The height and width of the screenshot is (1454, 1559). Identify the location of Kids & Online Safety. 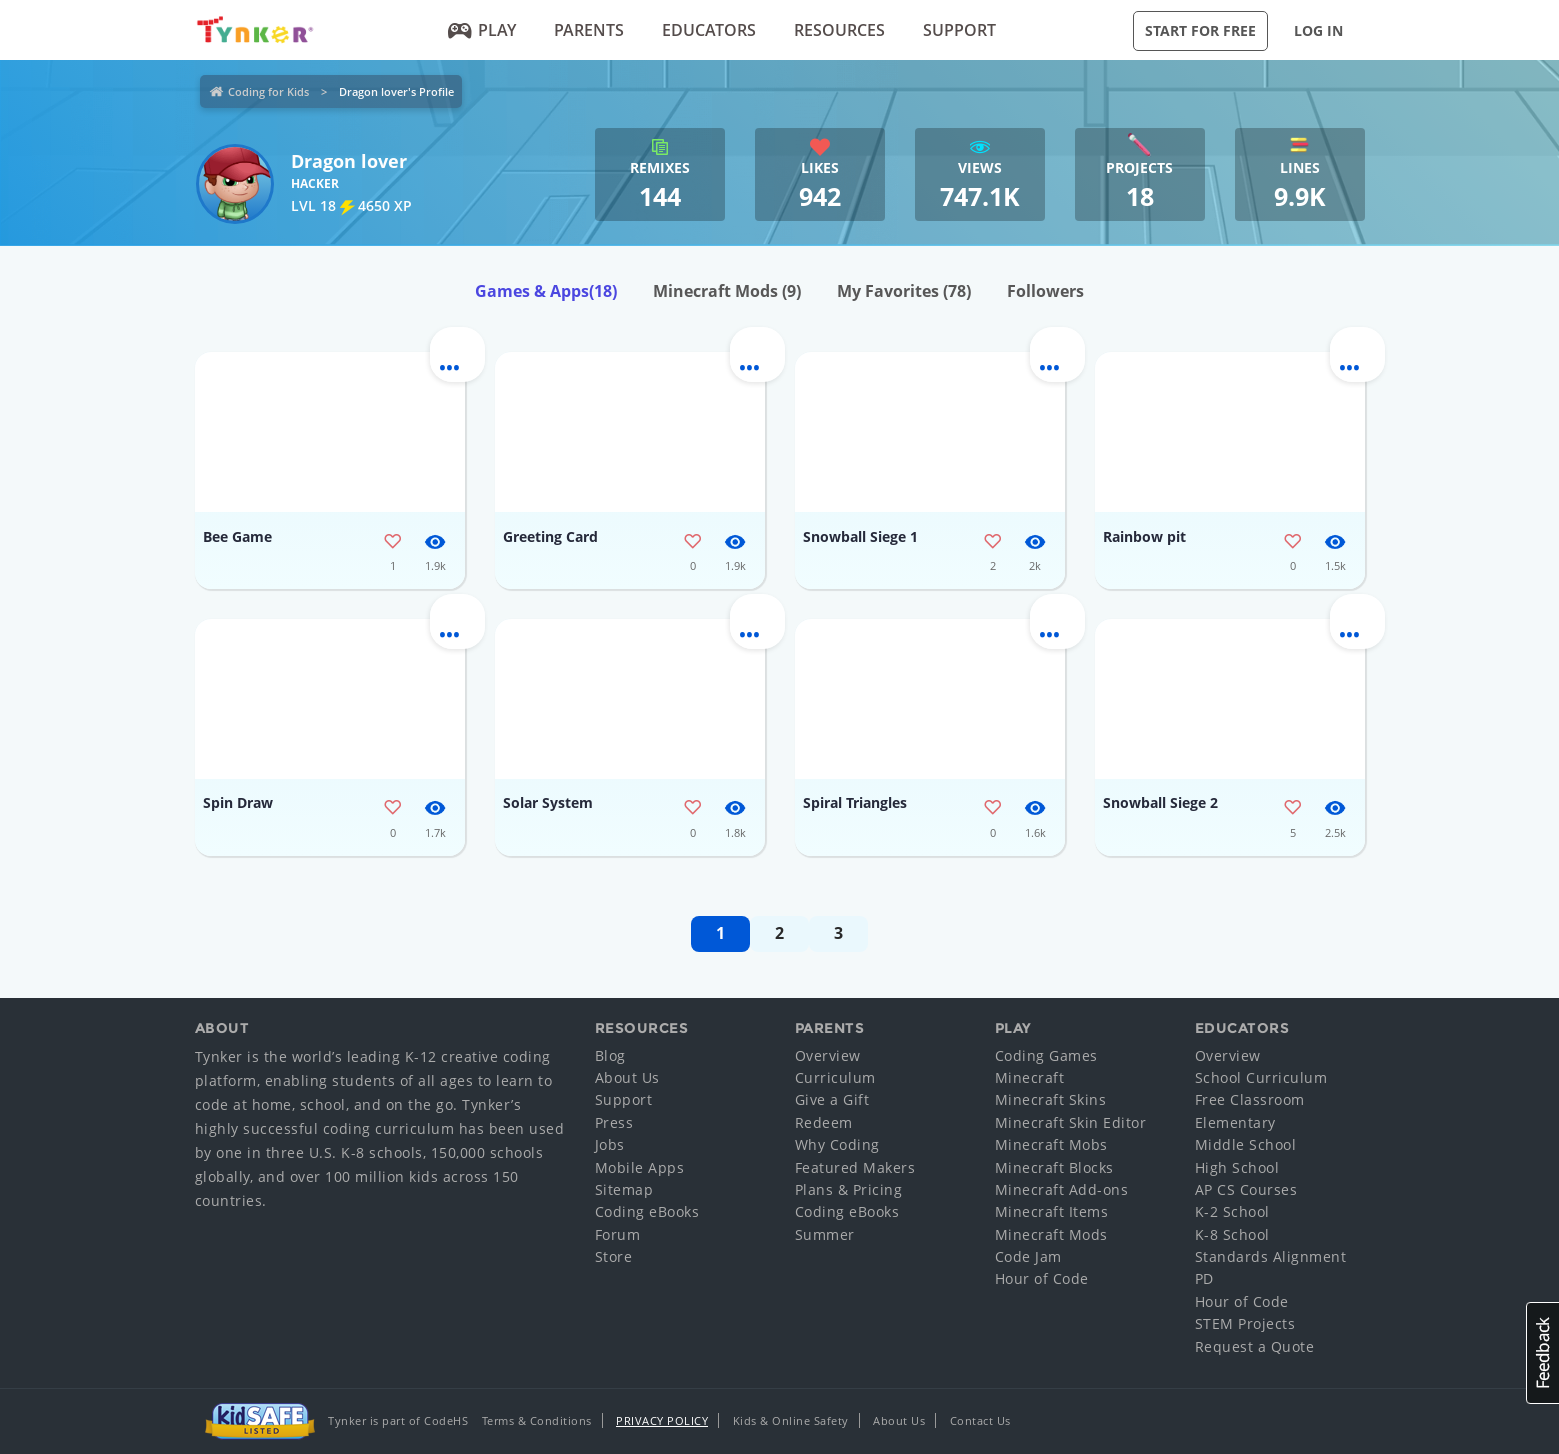
(791, 1420).